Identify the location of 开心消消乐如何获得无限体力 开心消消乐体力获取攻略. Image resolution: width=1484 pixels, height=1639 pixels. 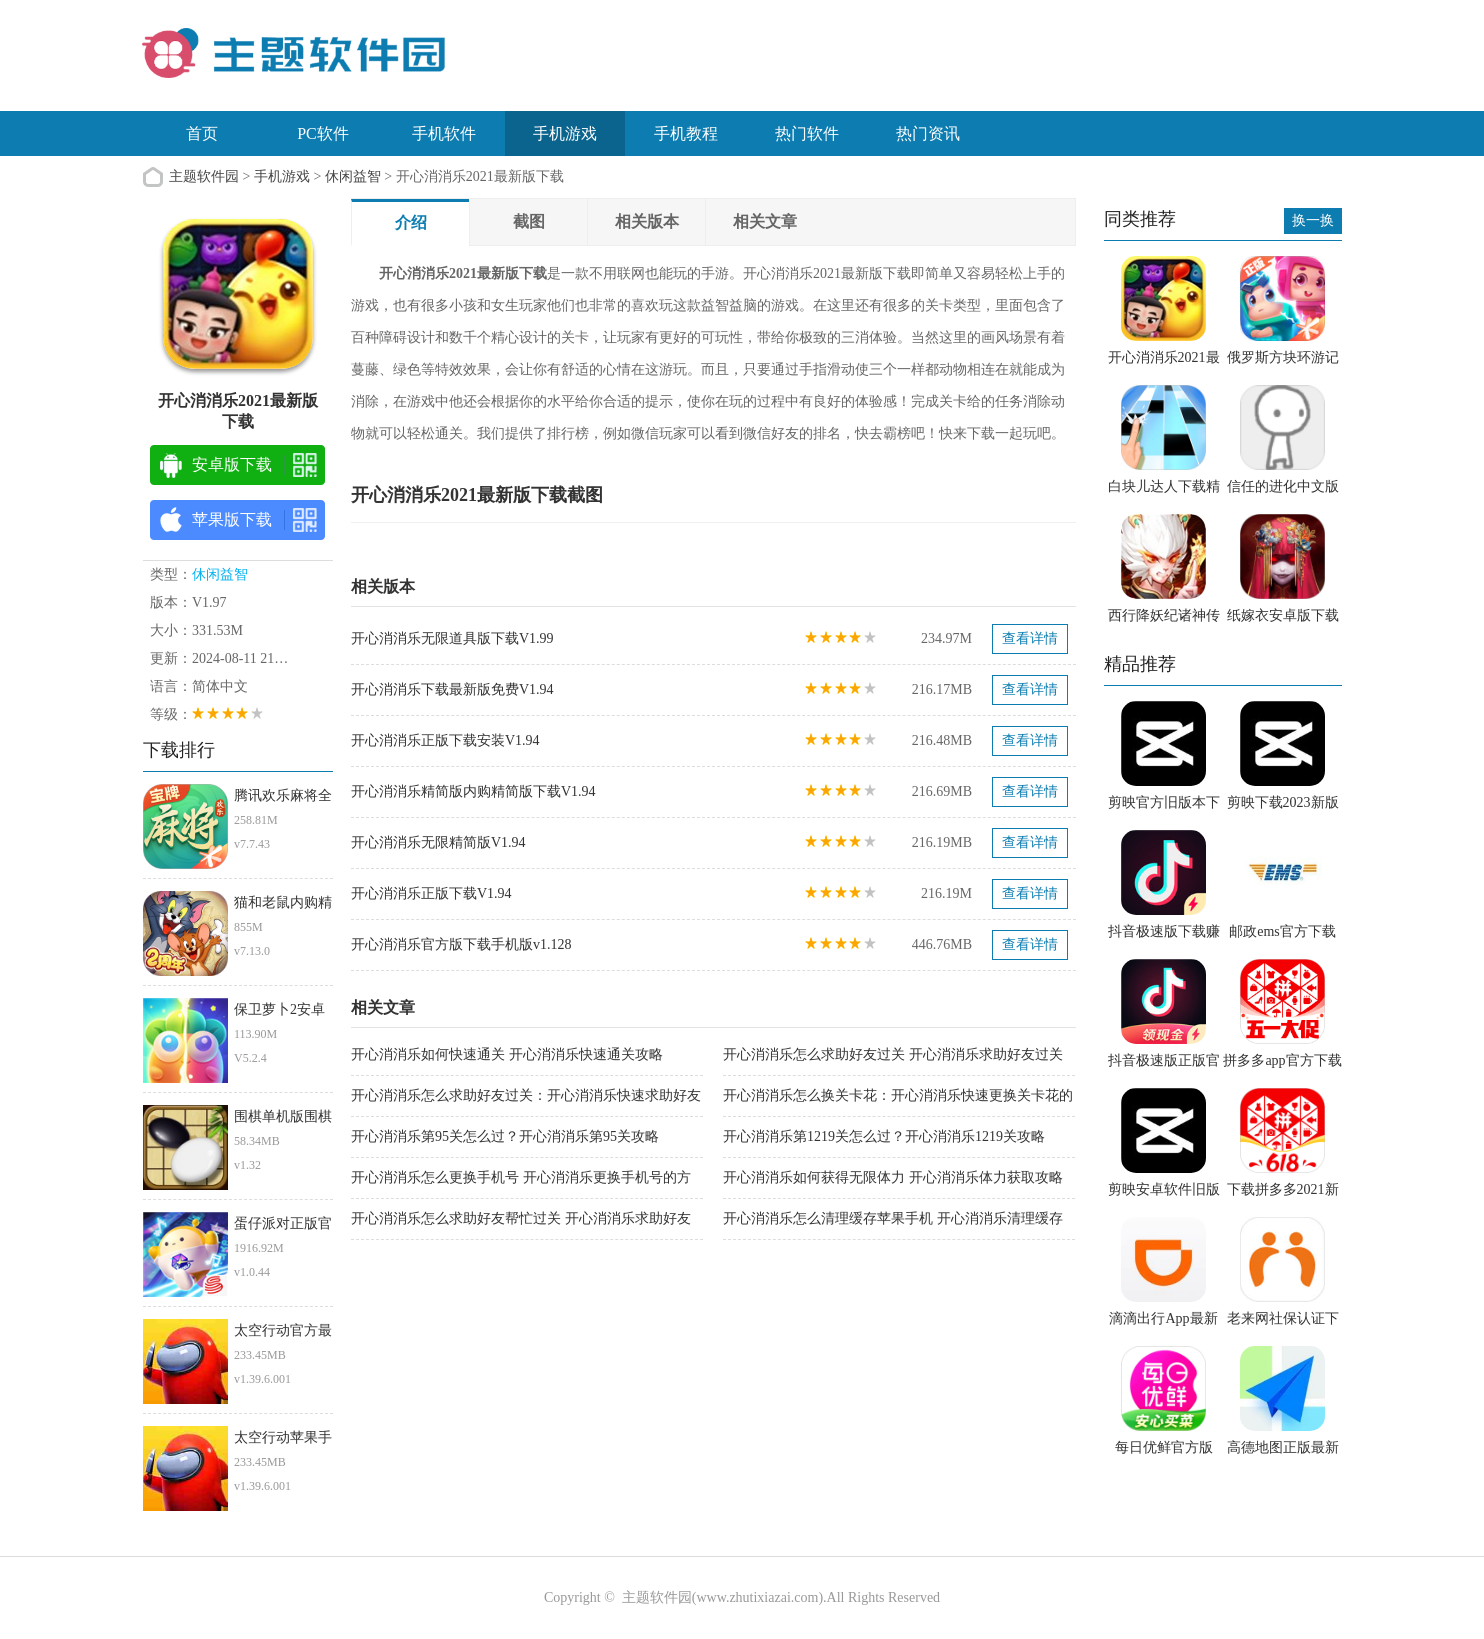
(893, 1177).